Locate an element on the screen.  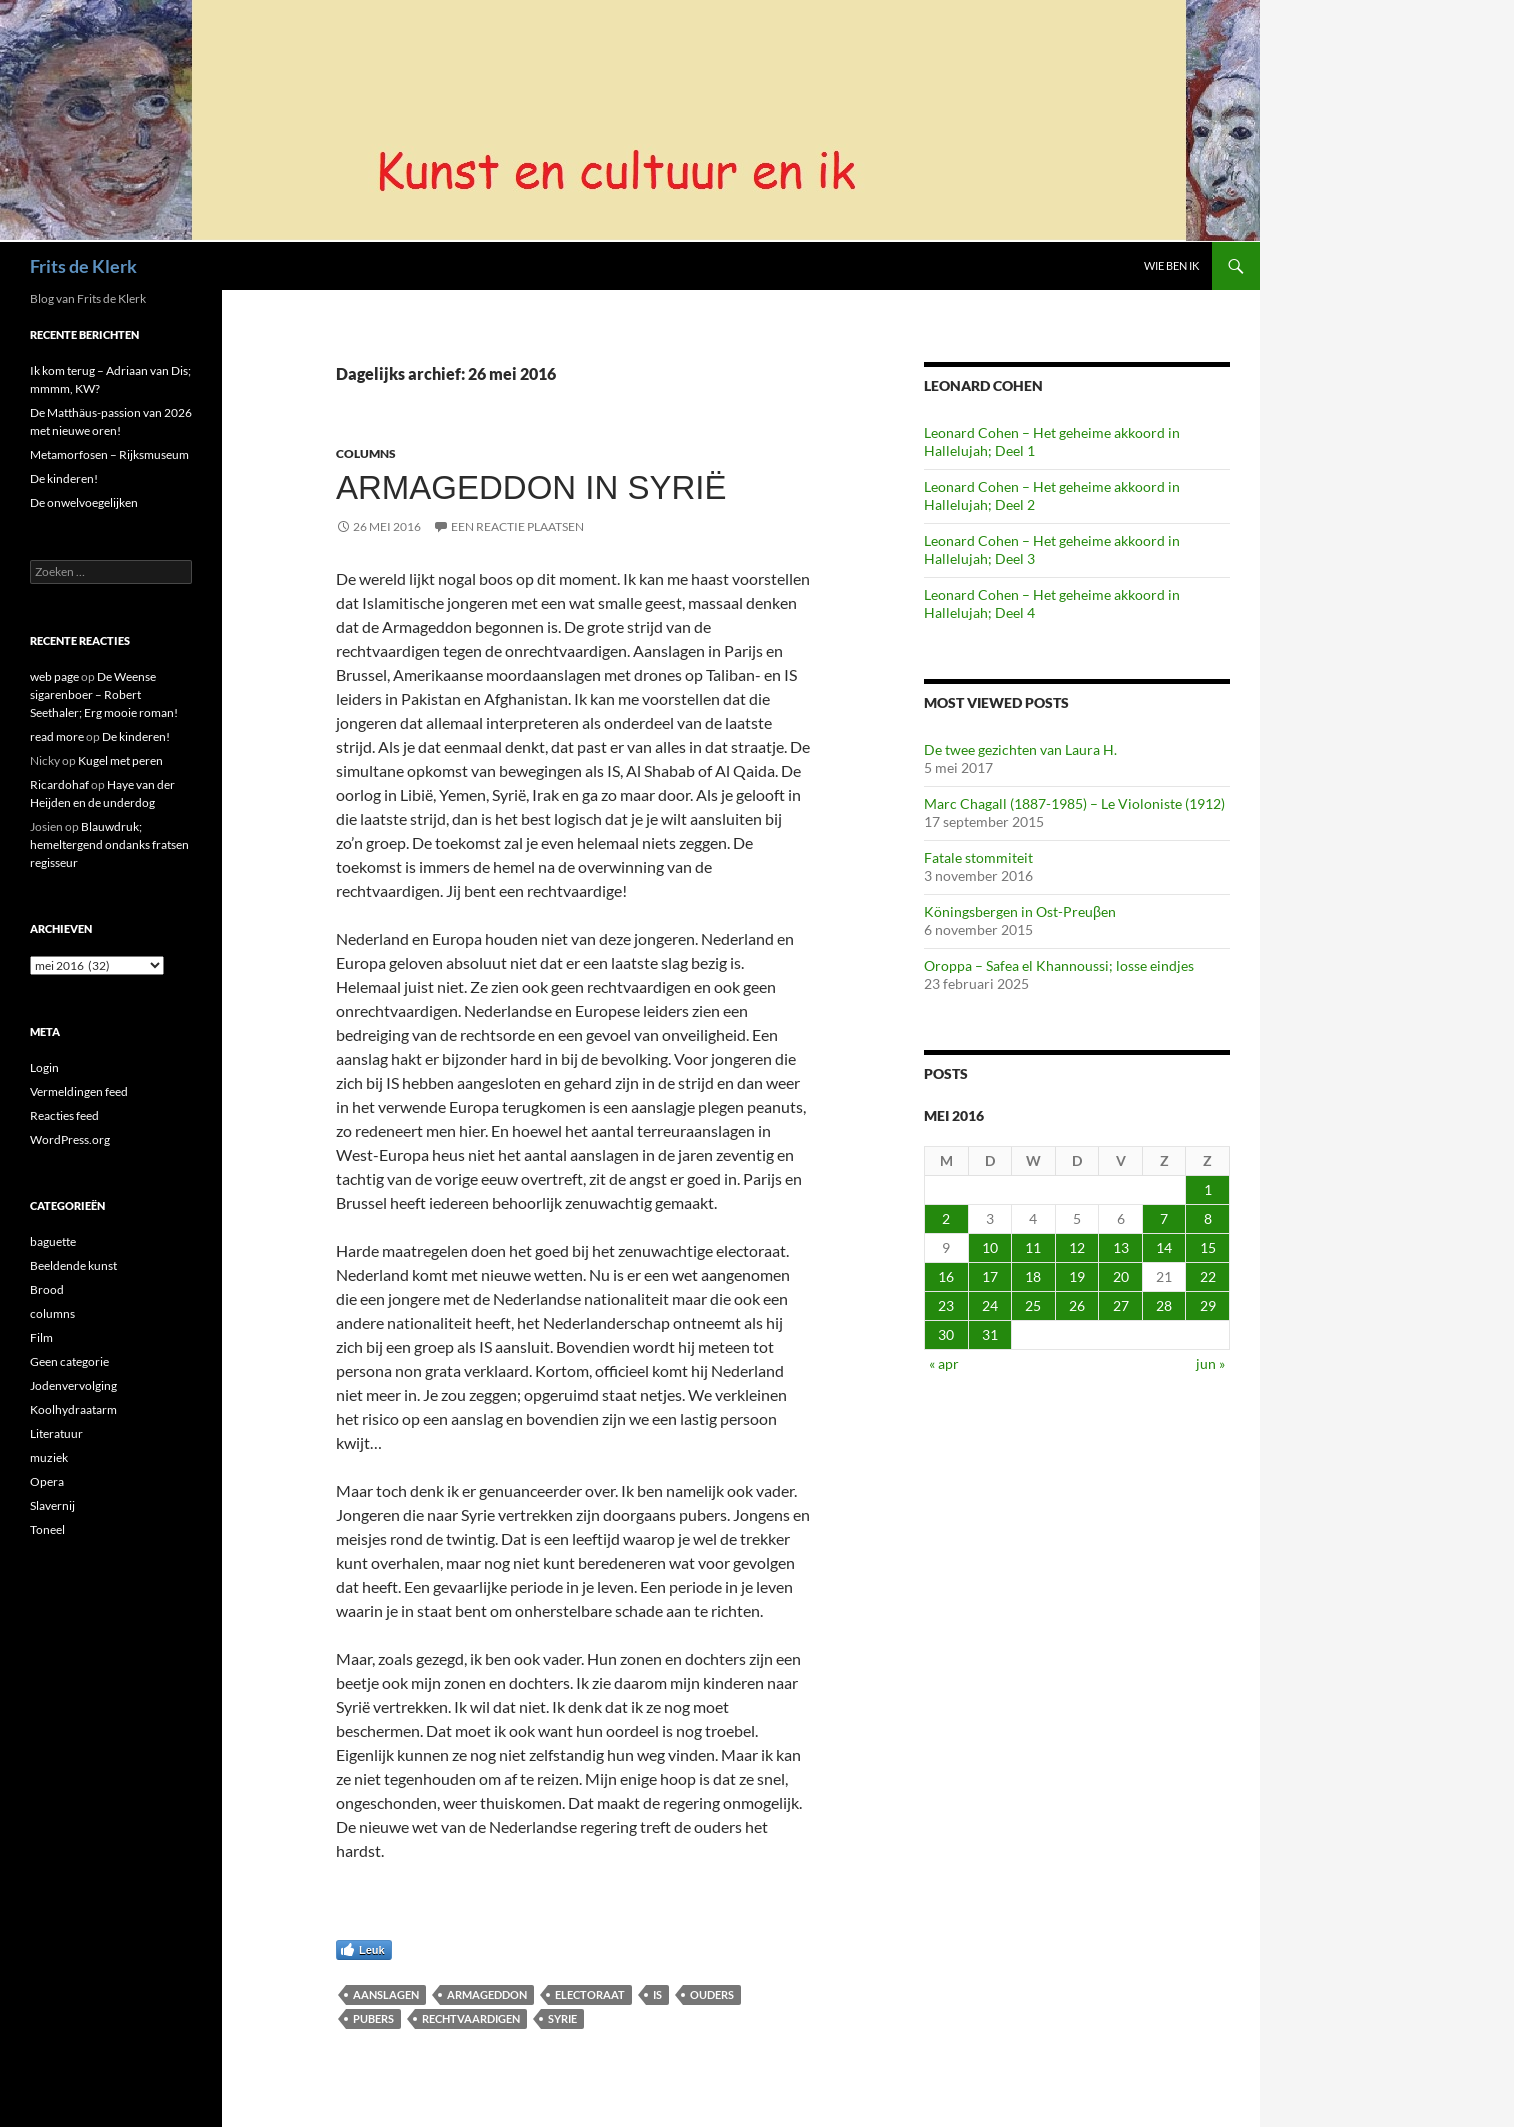
1 [Berichten gepubliceerd op 1 May 2016] is located at coordinates (1208, 1189).